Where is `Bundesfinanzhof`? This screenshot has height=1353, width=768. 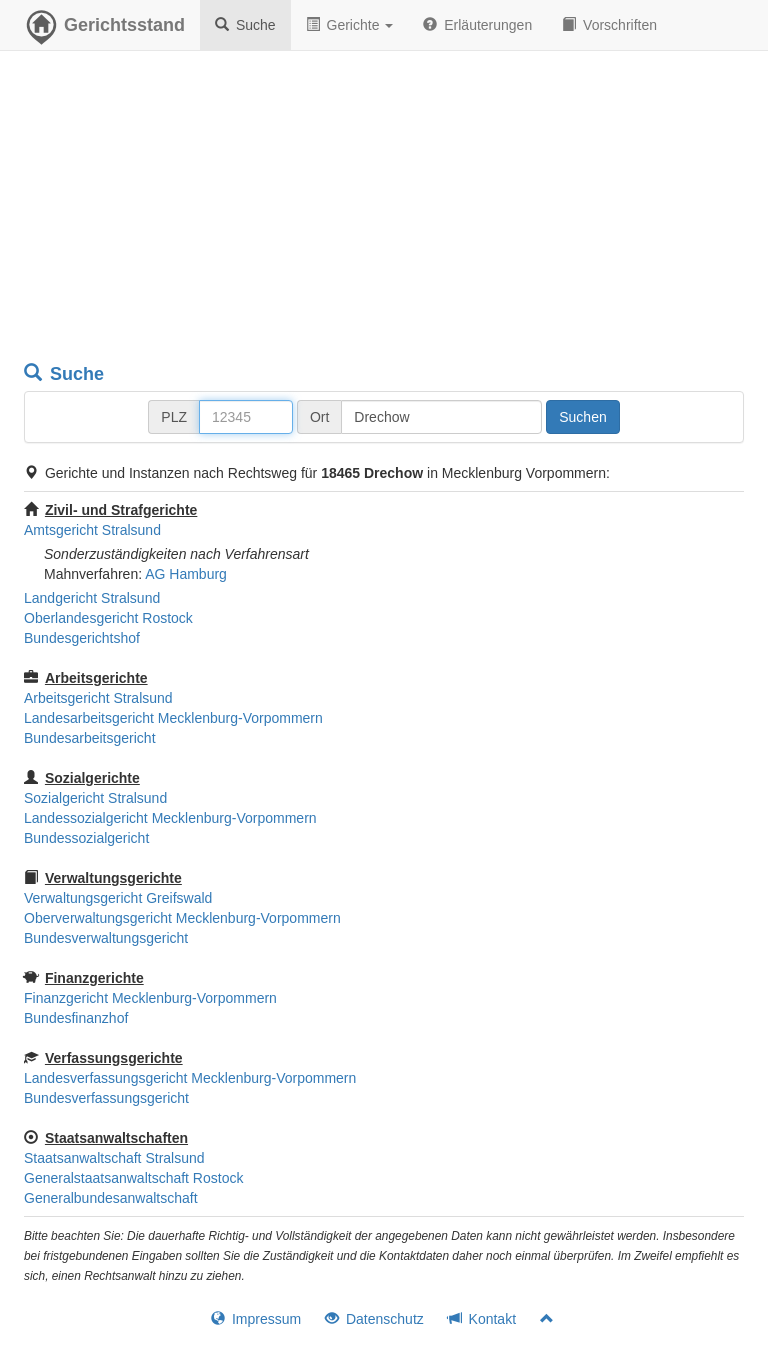
Bundesfinanzhof is located at coordinates (76, 1018).